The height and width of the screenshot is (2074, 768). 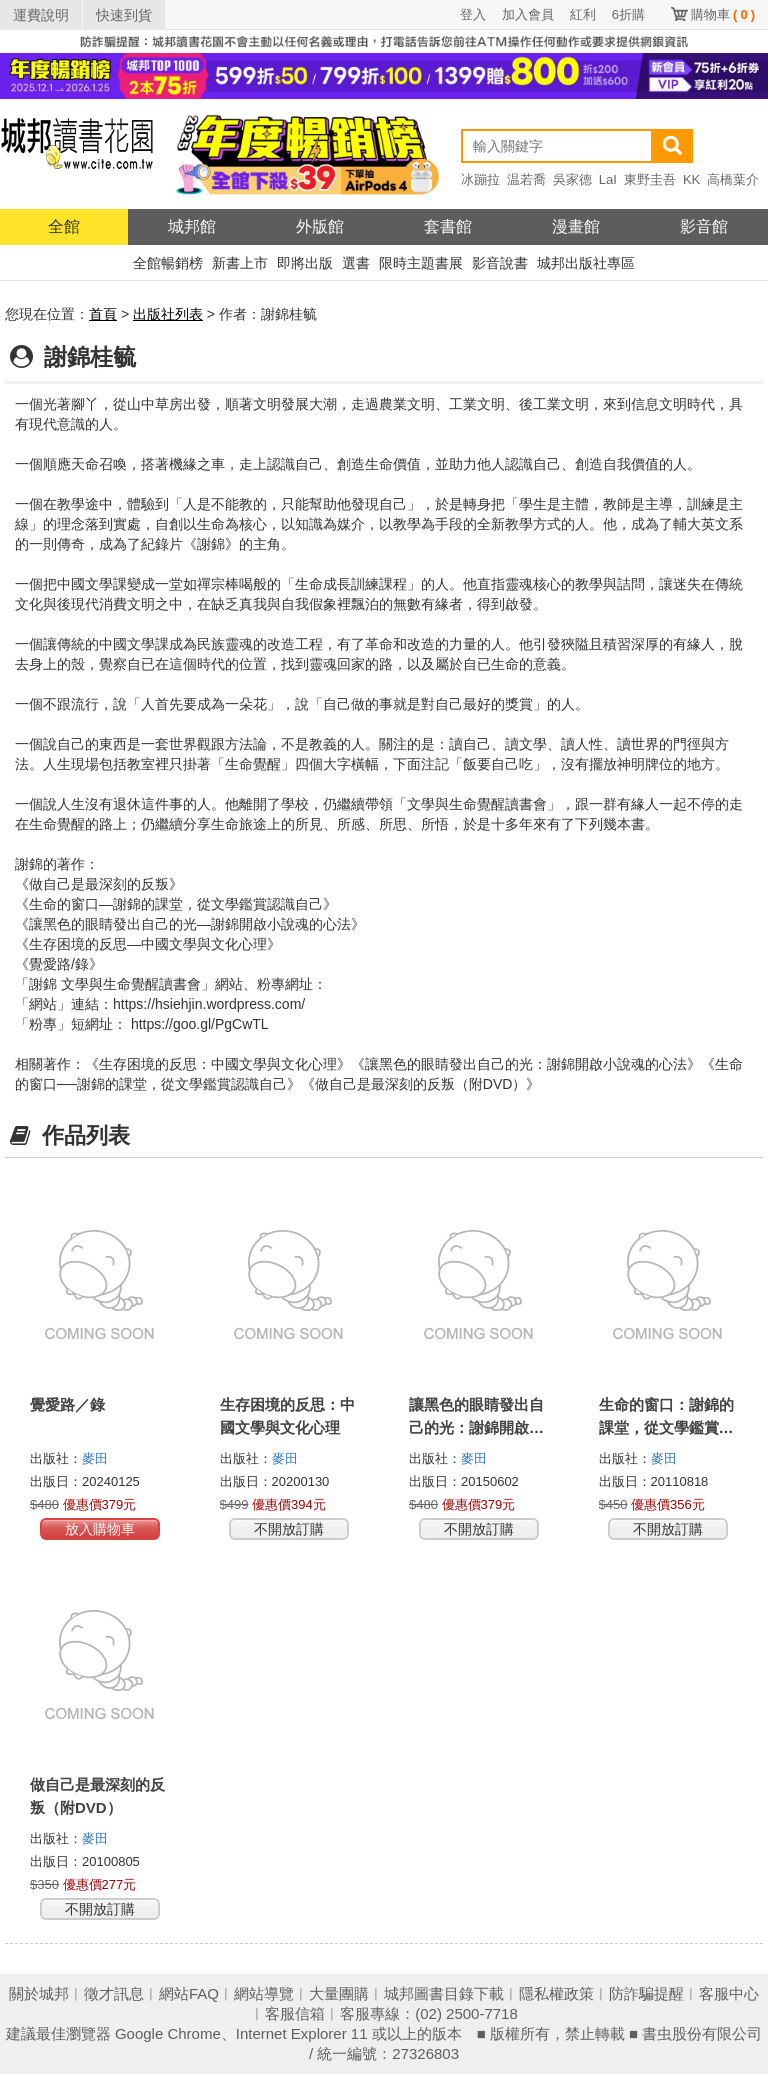 What do you see at coordinates (646, 1993) in the screenshot?
I see `防詐騙提醒` at bounding box center [646, 1993].